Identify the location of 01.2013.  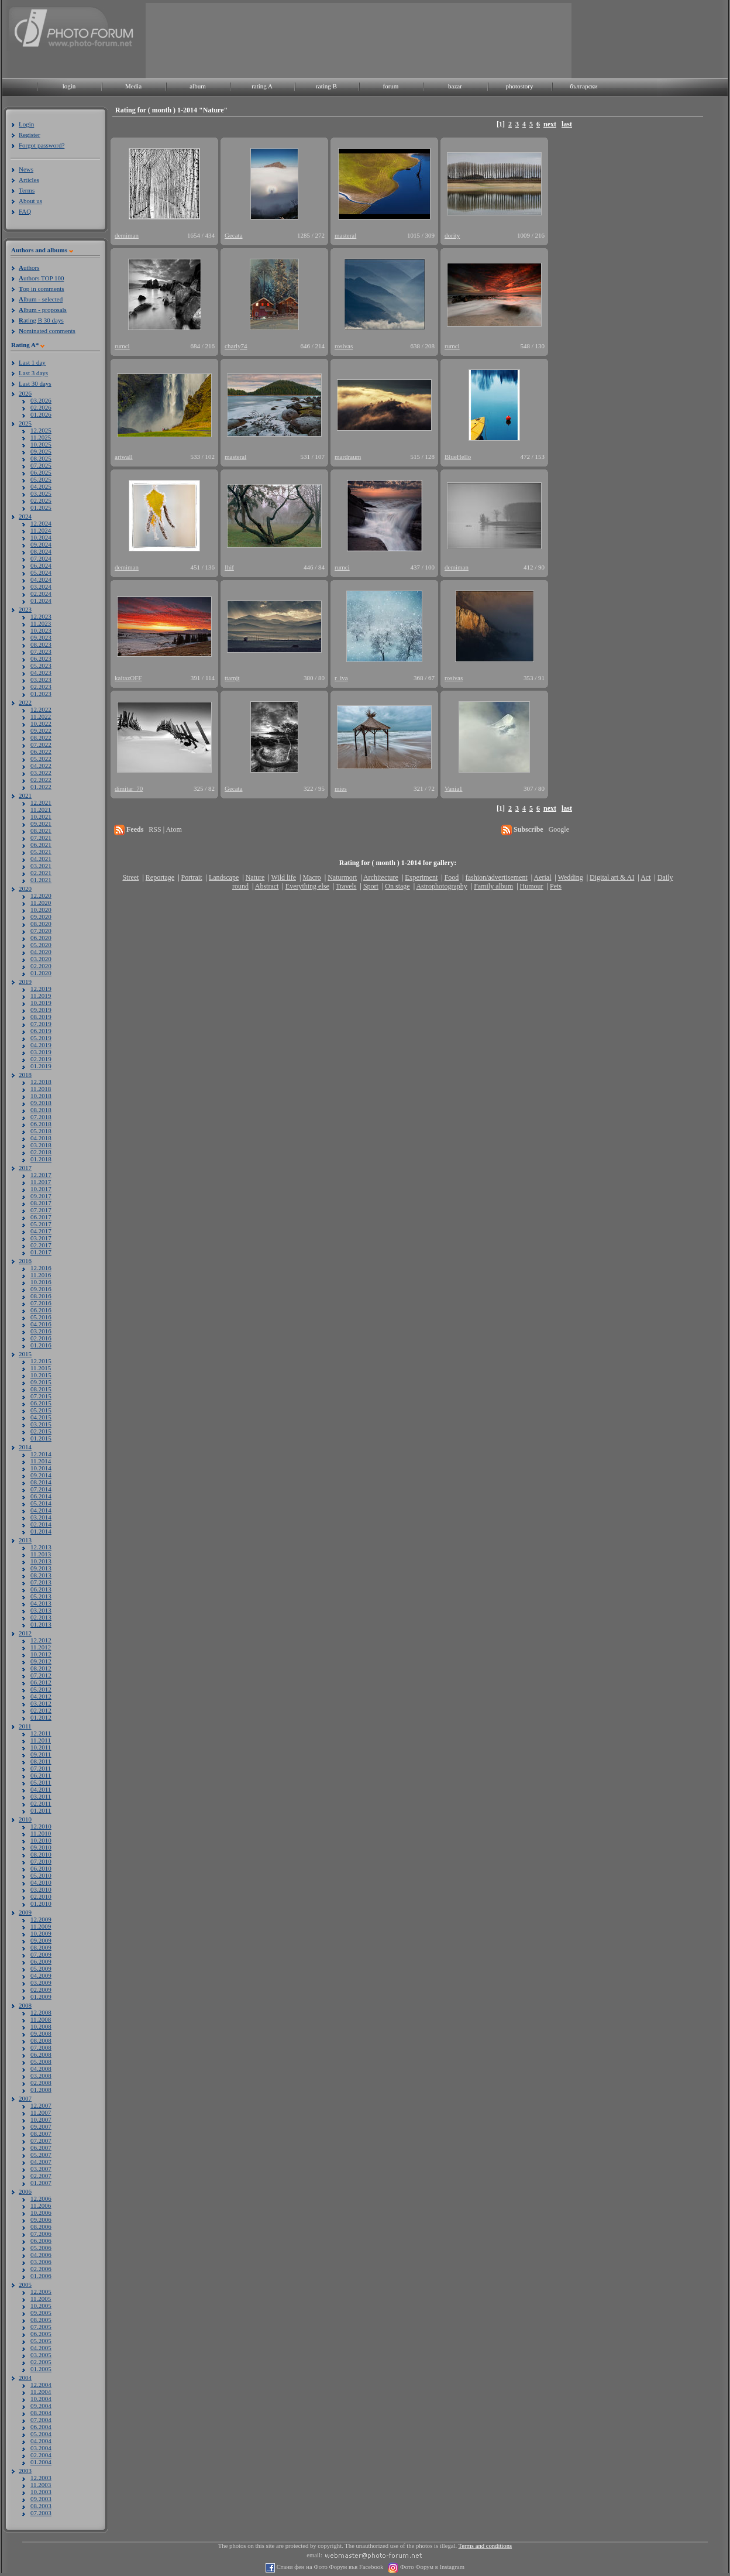
(40, 1624).